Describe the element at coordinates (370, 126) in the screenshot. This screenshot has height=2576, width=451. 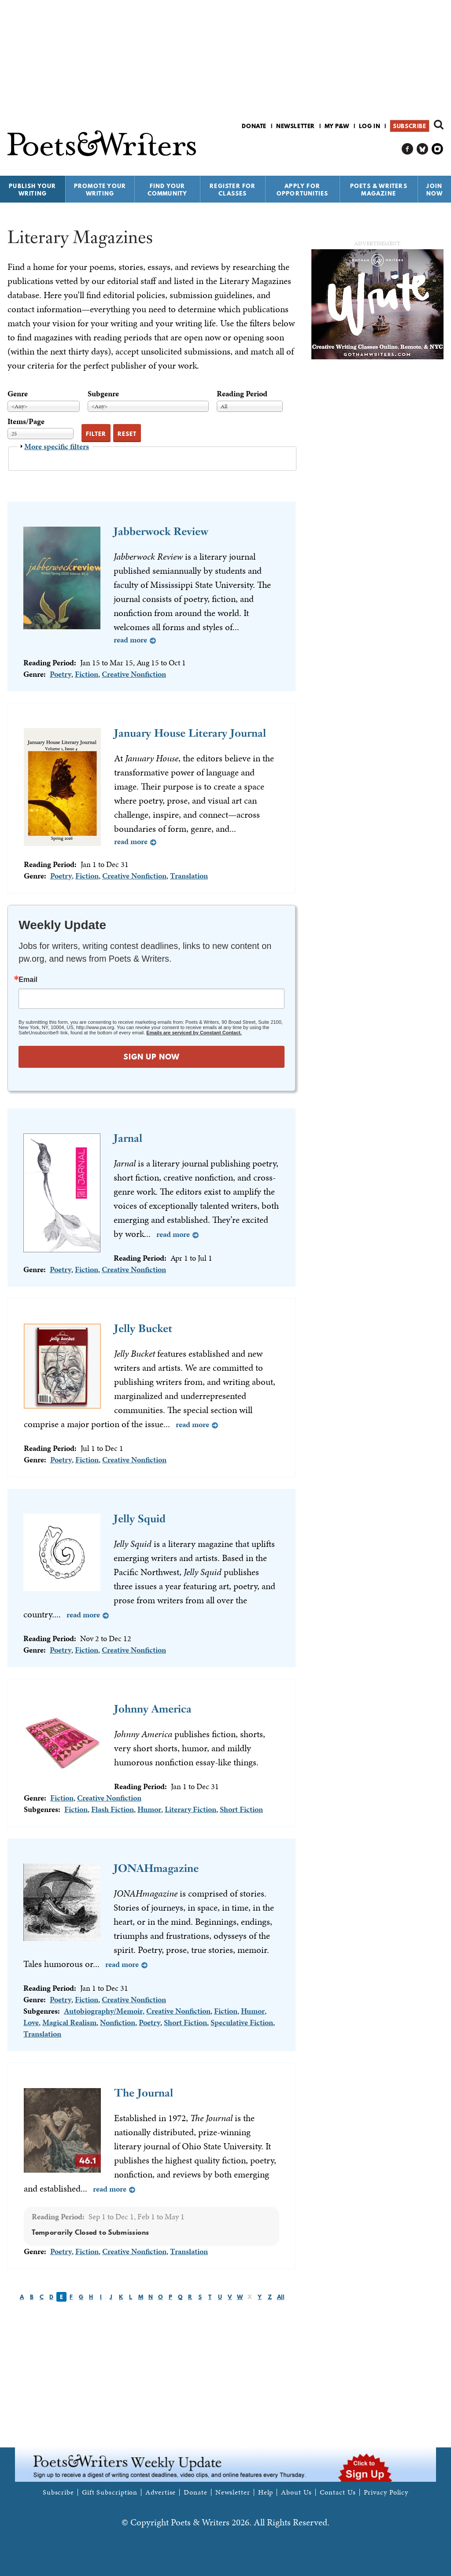
I see `Log in` at that location.